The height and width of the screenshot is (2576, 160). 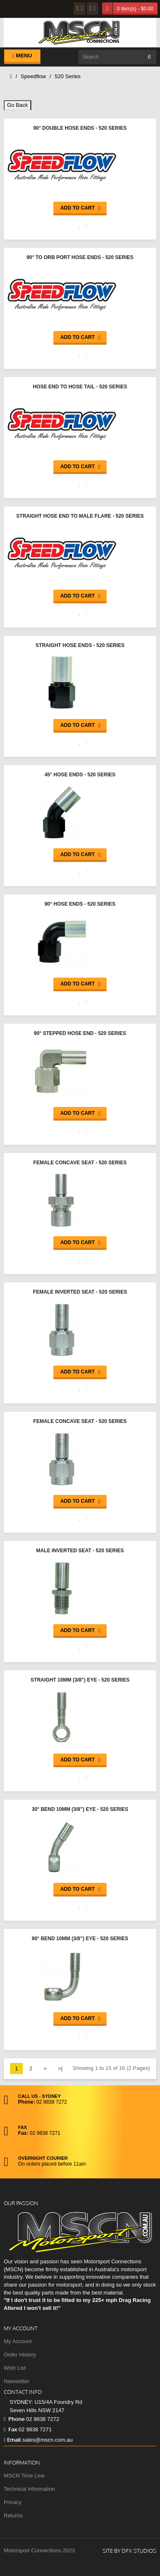 I want to click on >|, so click(x=60, y=2068).